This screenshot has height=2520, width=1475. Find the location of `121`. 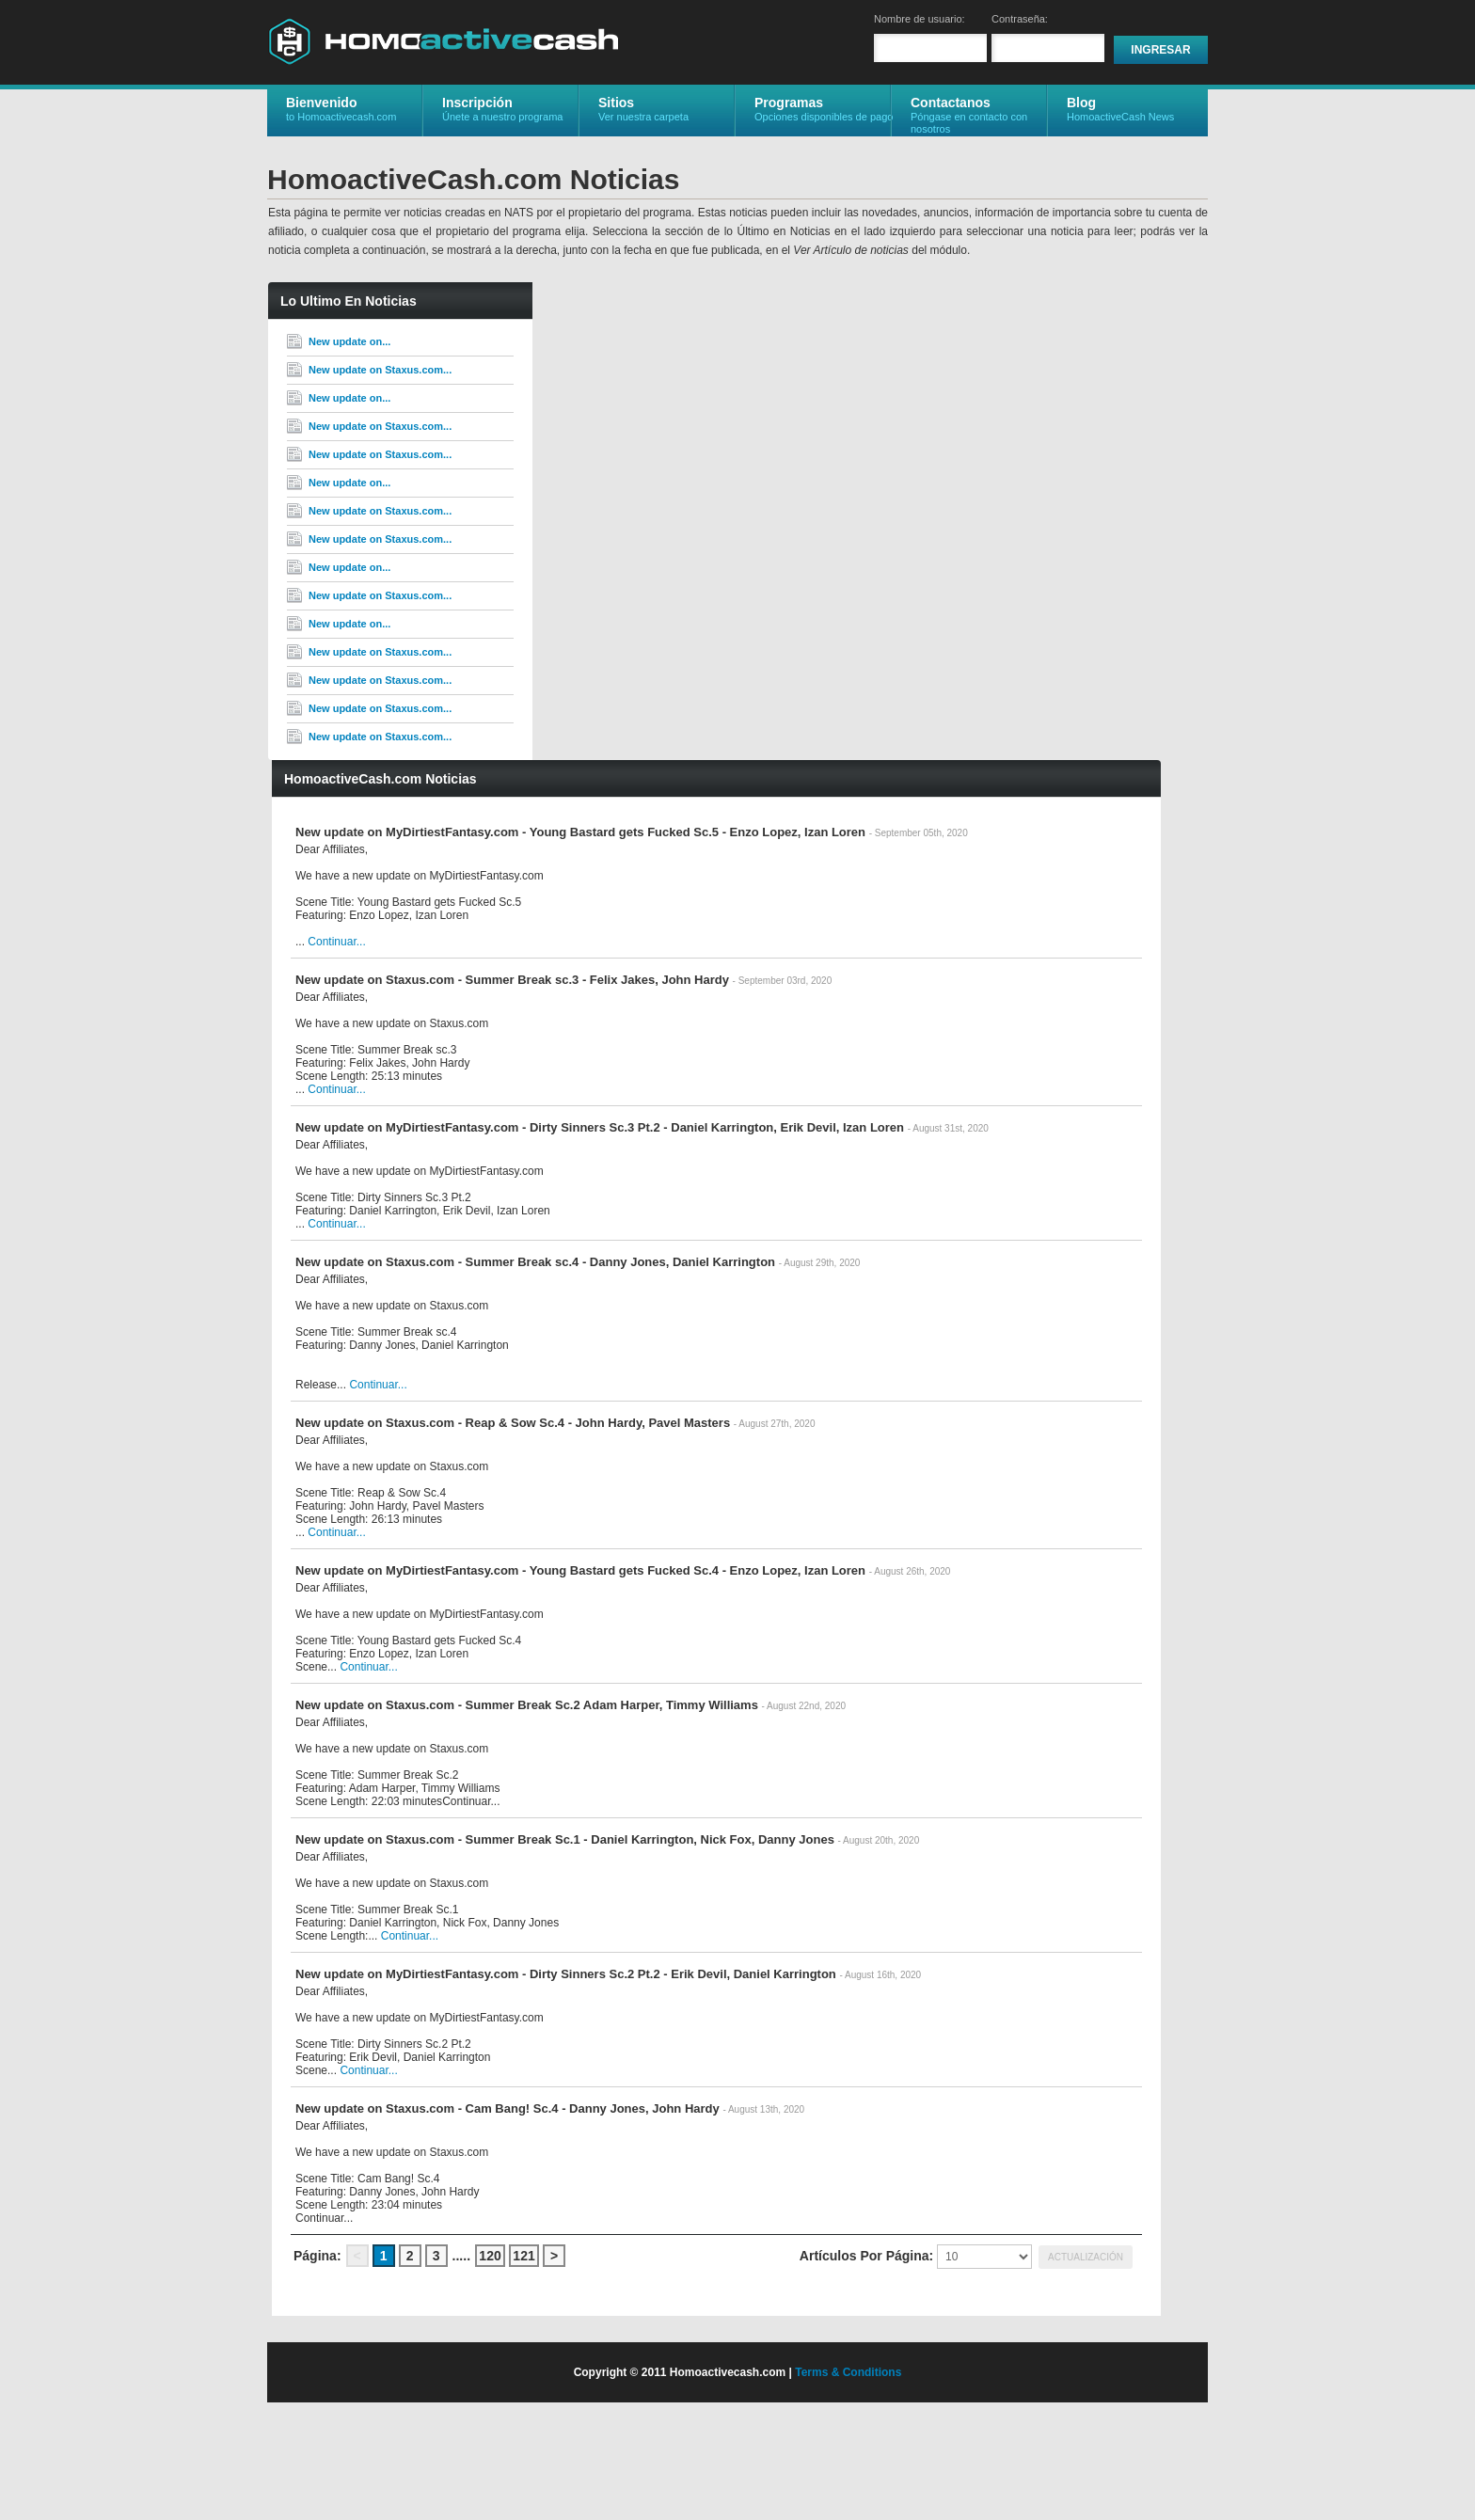

121 is located at coordinates (523, 2255).